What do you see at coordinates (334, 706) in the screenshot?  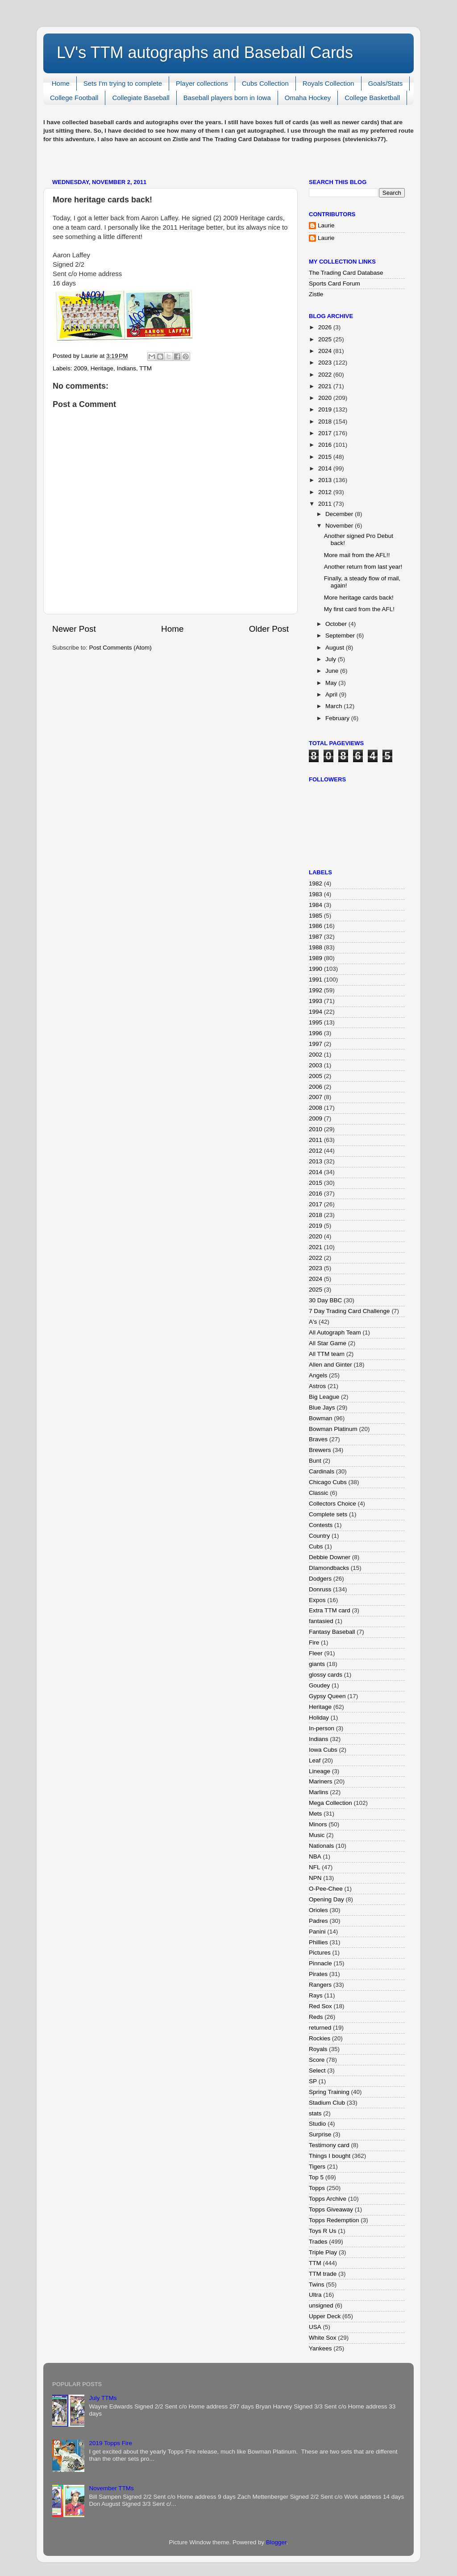 I see `March` at bounding box center [334, 706].